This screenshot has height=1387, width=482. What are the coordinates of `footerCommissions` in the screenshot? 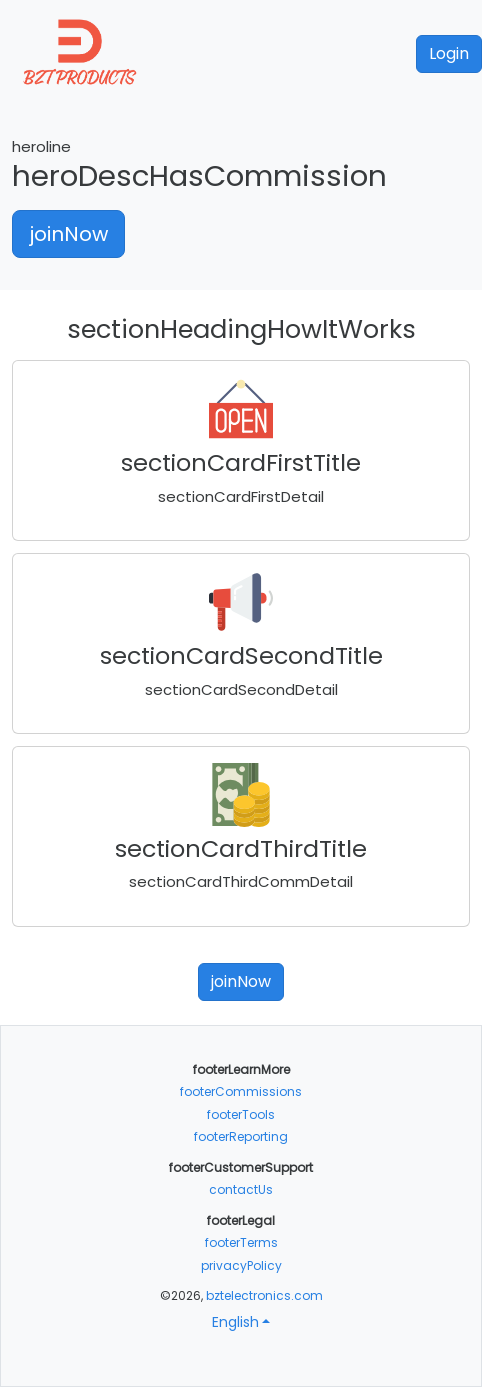 It's located at (241, 1091).